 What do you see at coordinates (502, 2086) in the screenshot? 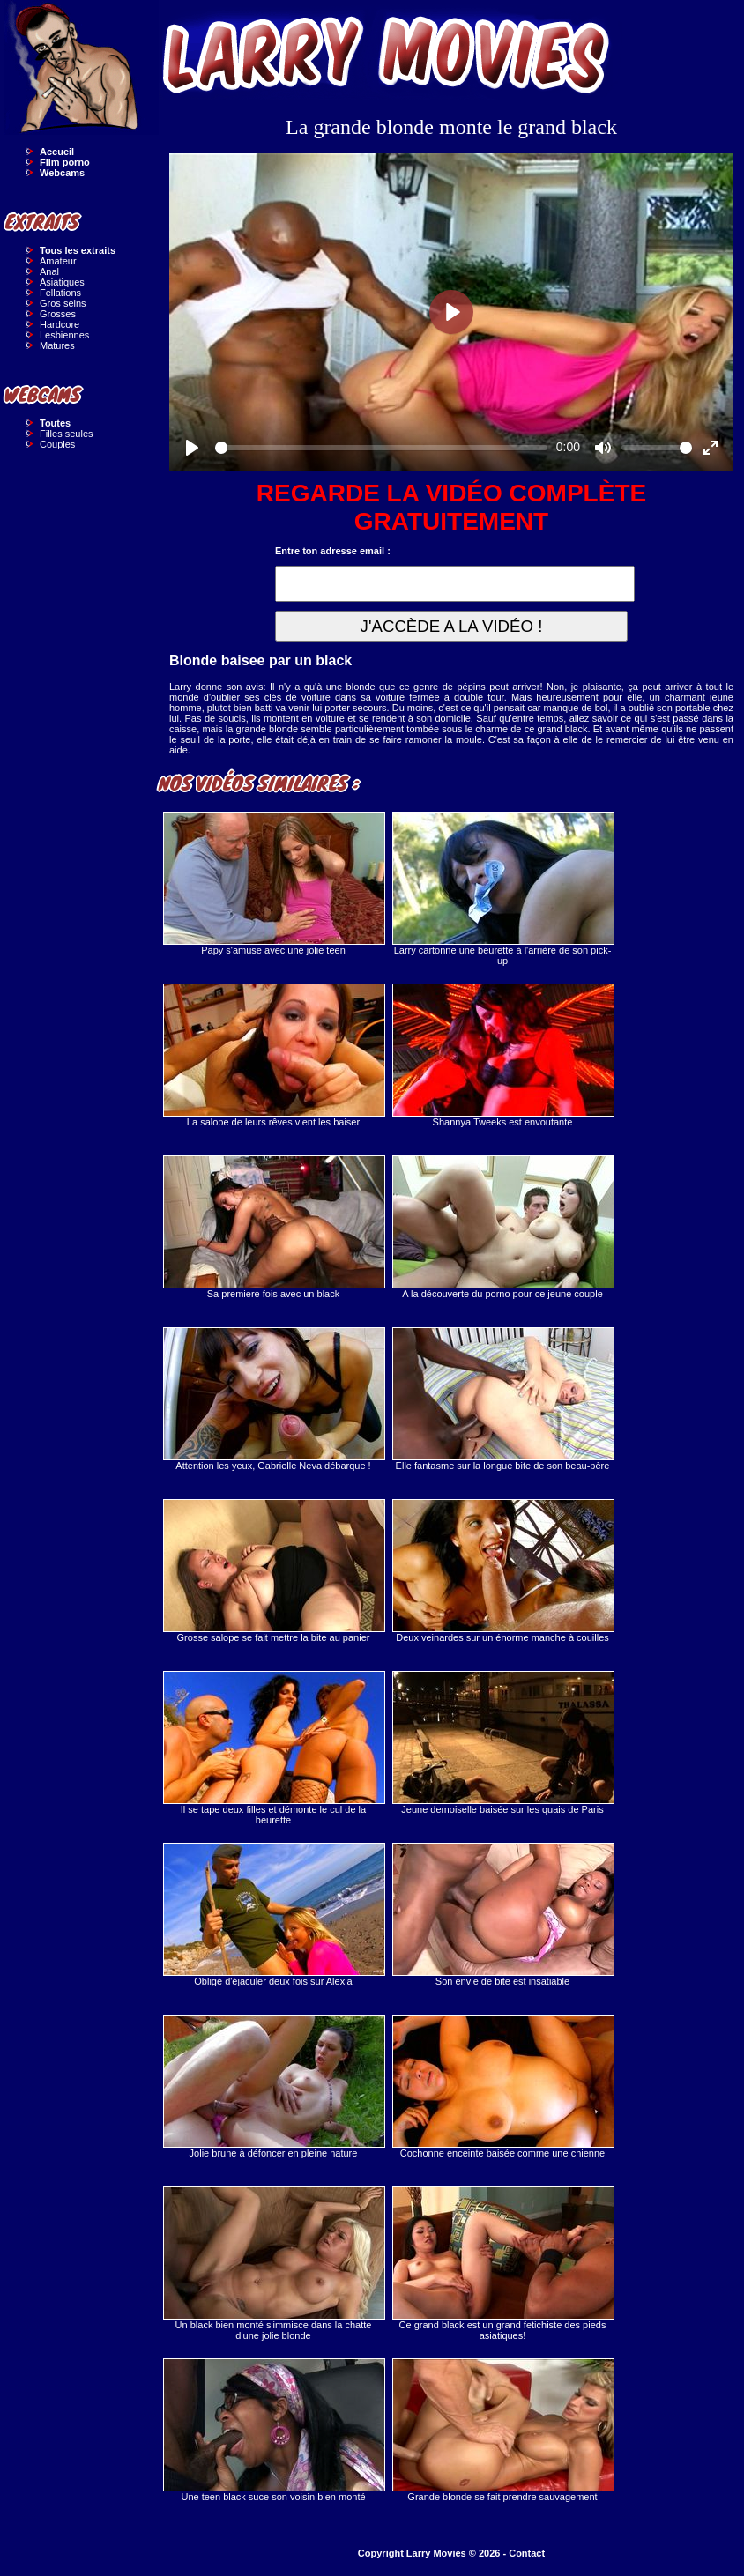
I see `Cochonne enceinte baisée comme une chienne` at bounding box center [502, 2086].